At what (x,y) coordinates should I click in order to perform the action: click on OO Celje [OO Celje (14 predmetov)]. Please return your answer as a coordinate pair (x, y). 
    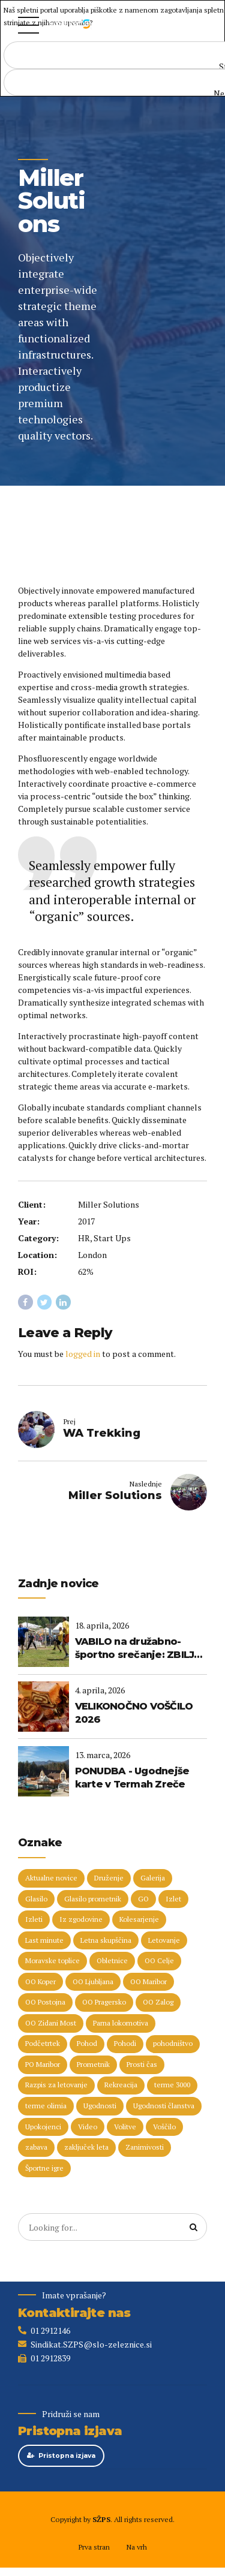
    Looking at the image, I should click on (159, 1961).